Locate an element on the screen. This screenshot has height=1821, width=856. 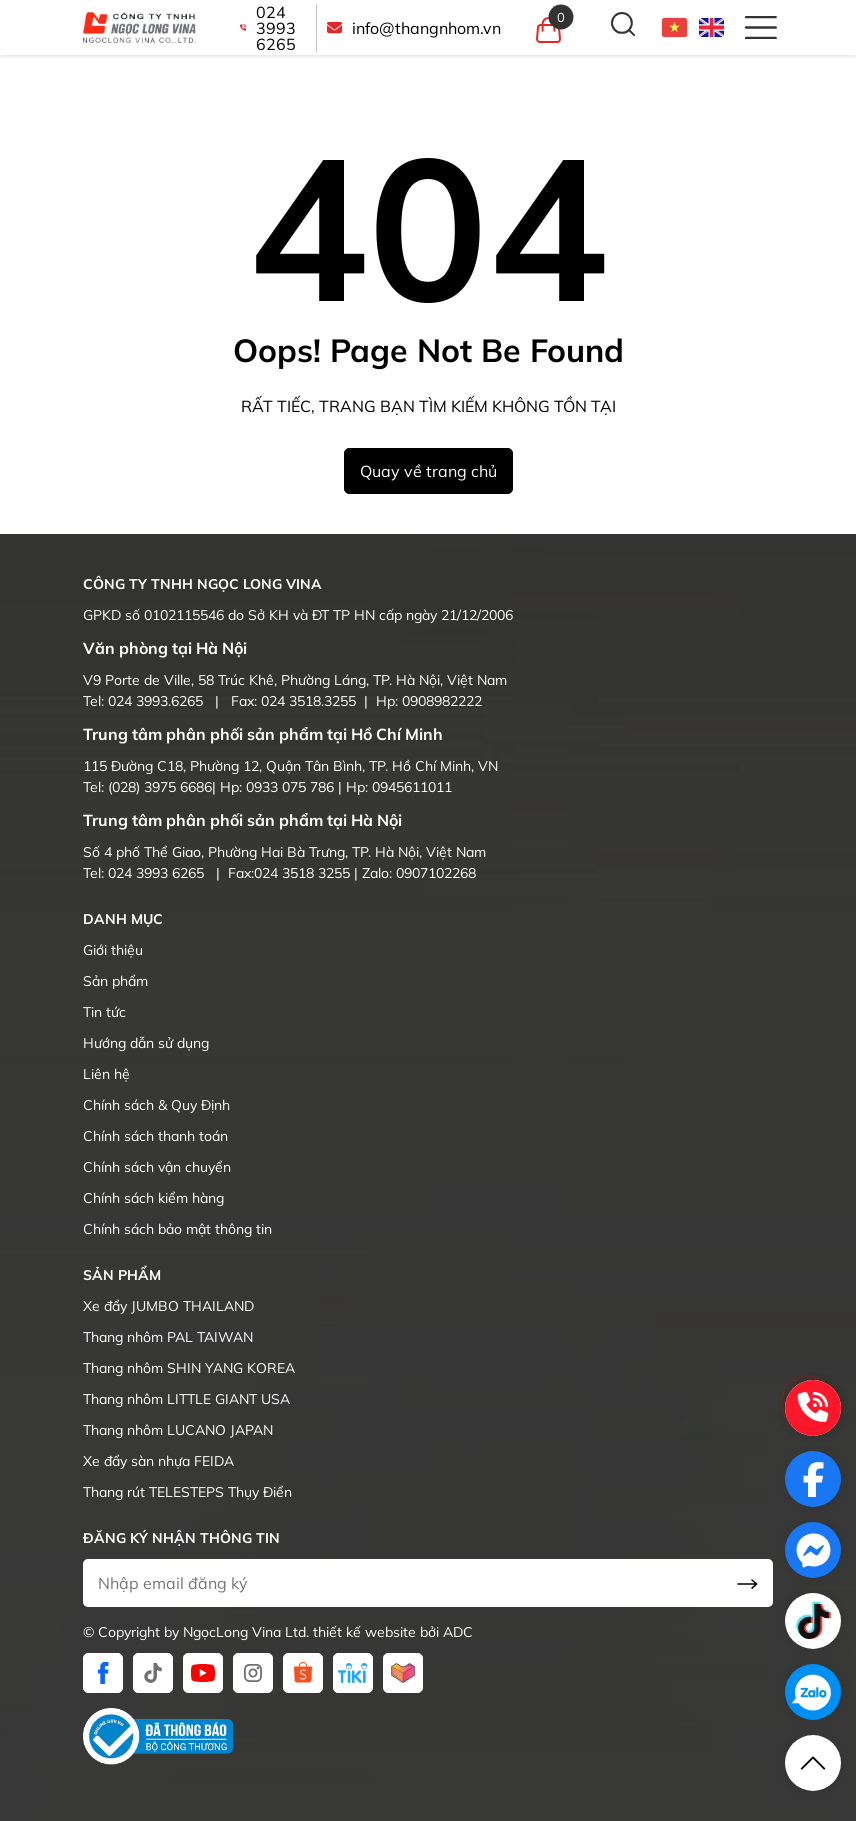
Tin tức is located at coordinates (104, 1012).